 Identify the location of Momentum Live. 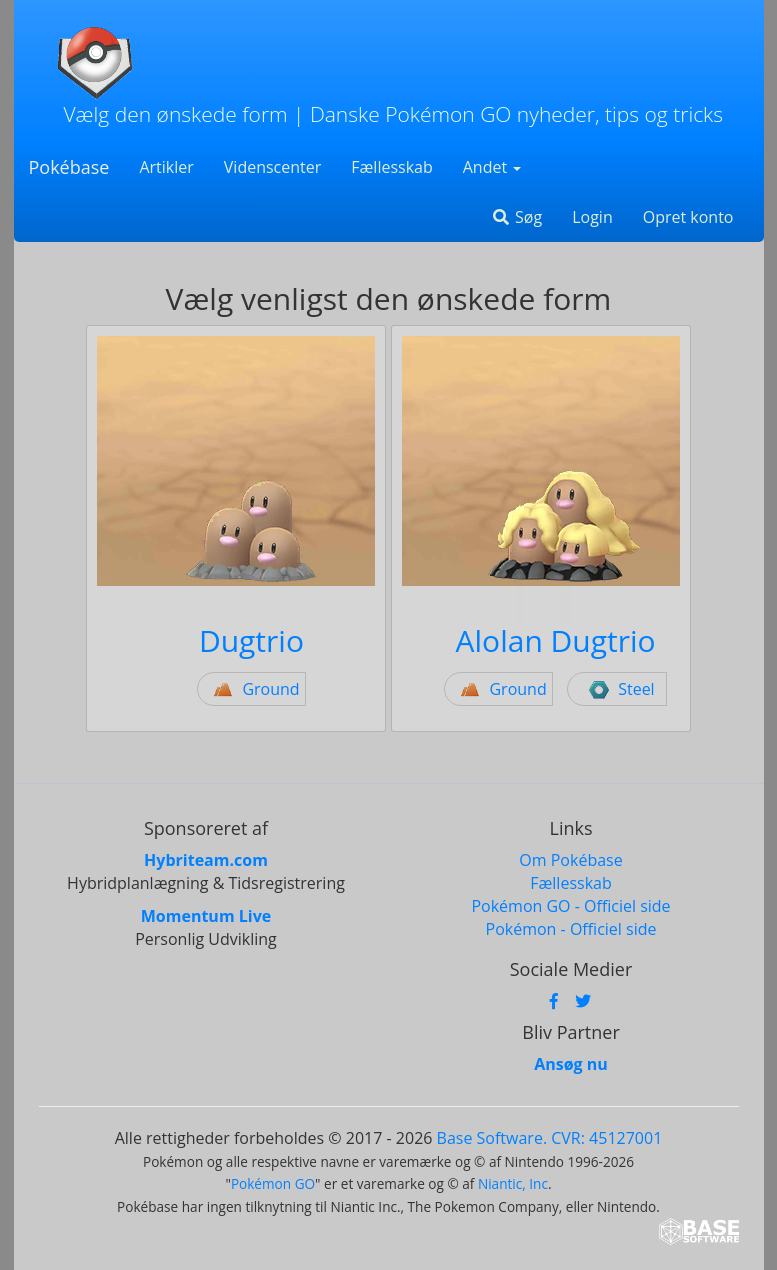
(206, 916).